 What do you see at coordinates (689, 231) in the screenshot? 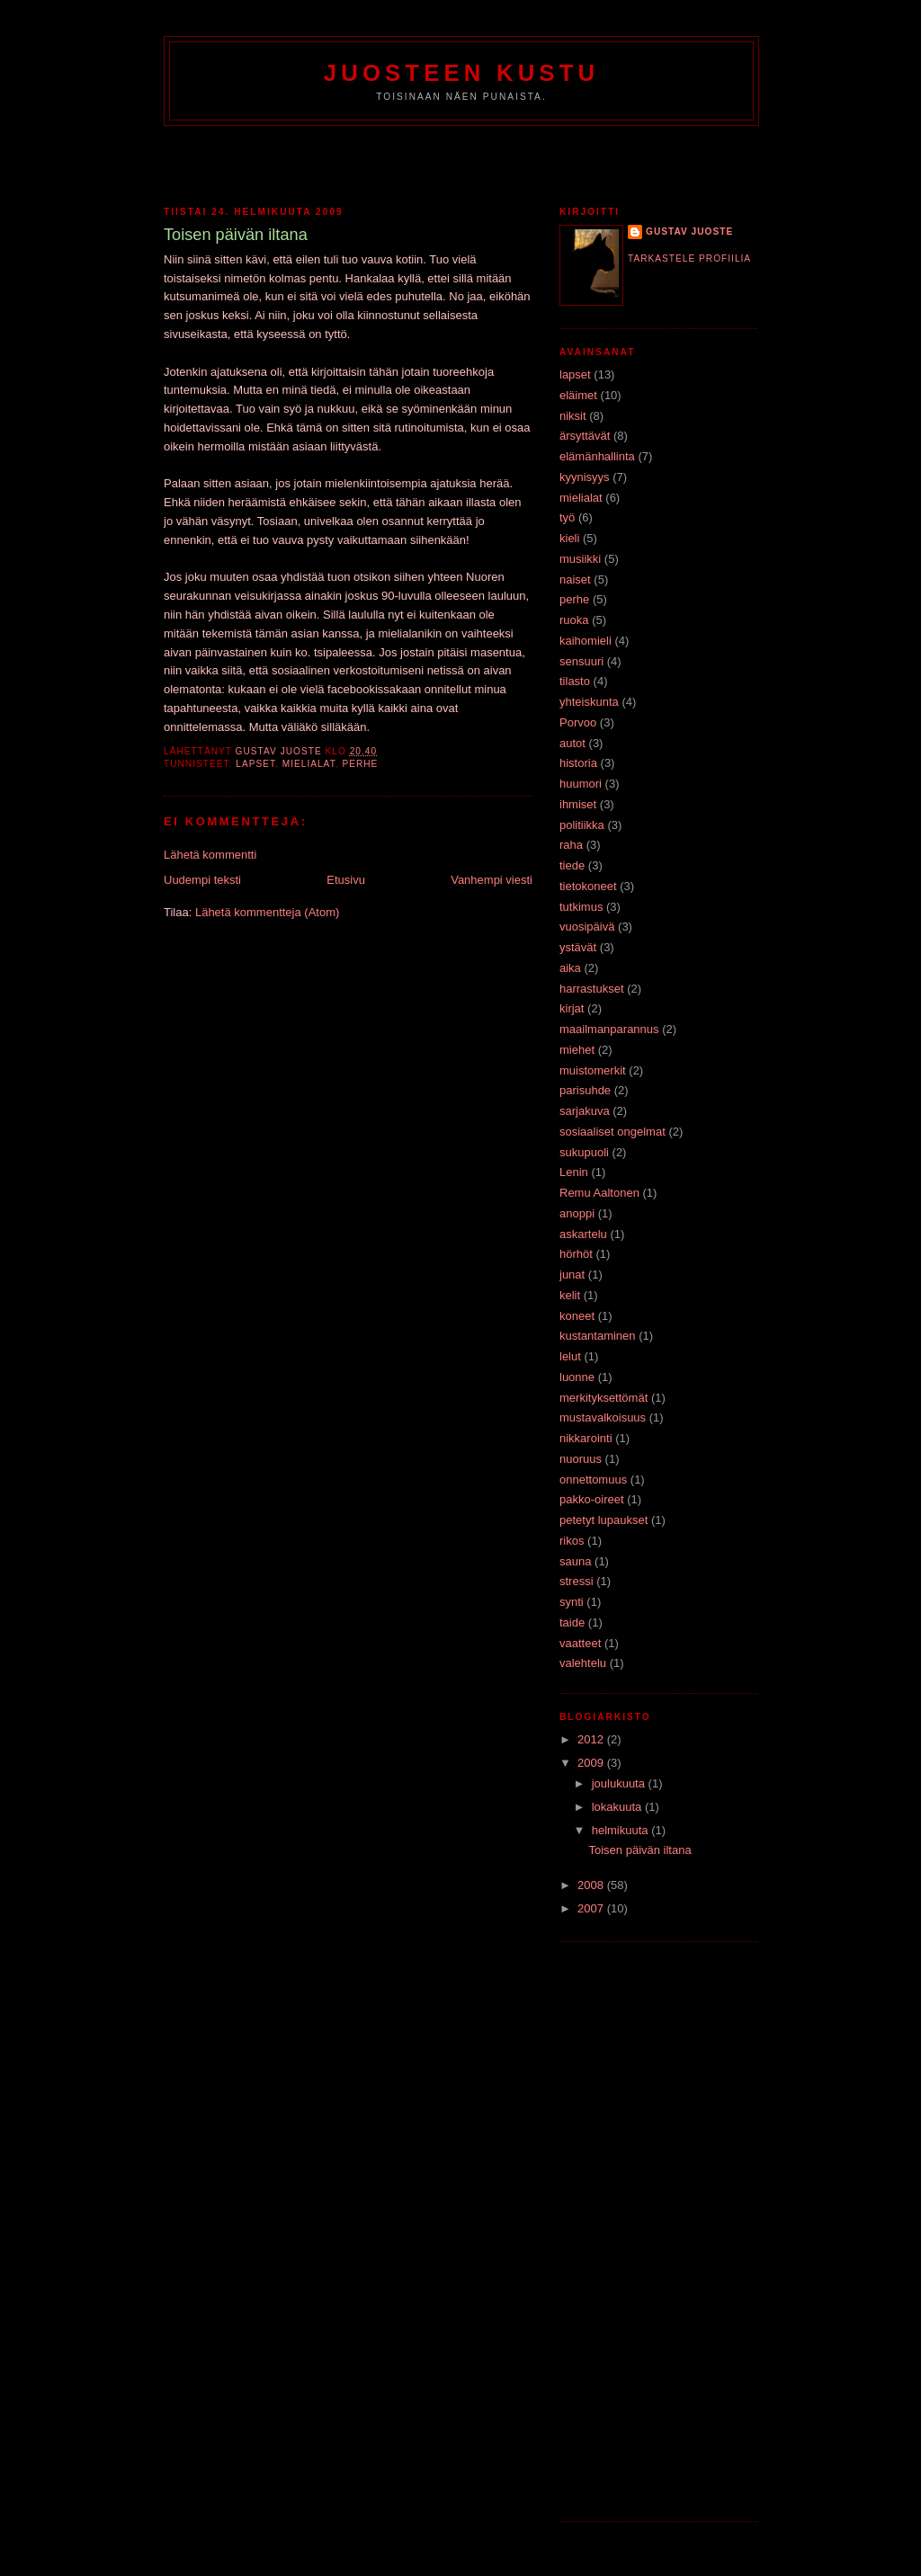
I see `Gustav Juoste` at bounding box center [689, 231].